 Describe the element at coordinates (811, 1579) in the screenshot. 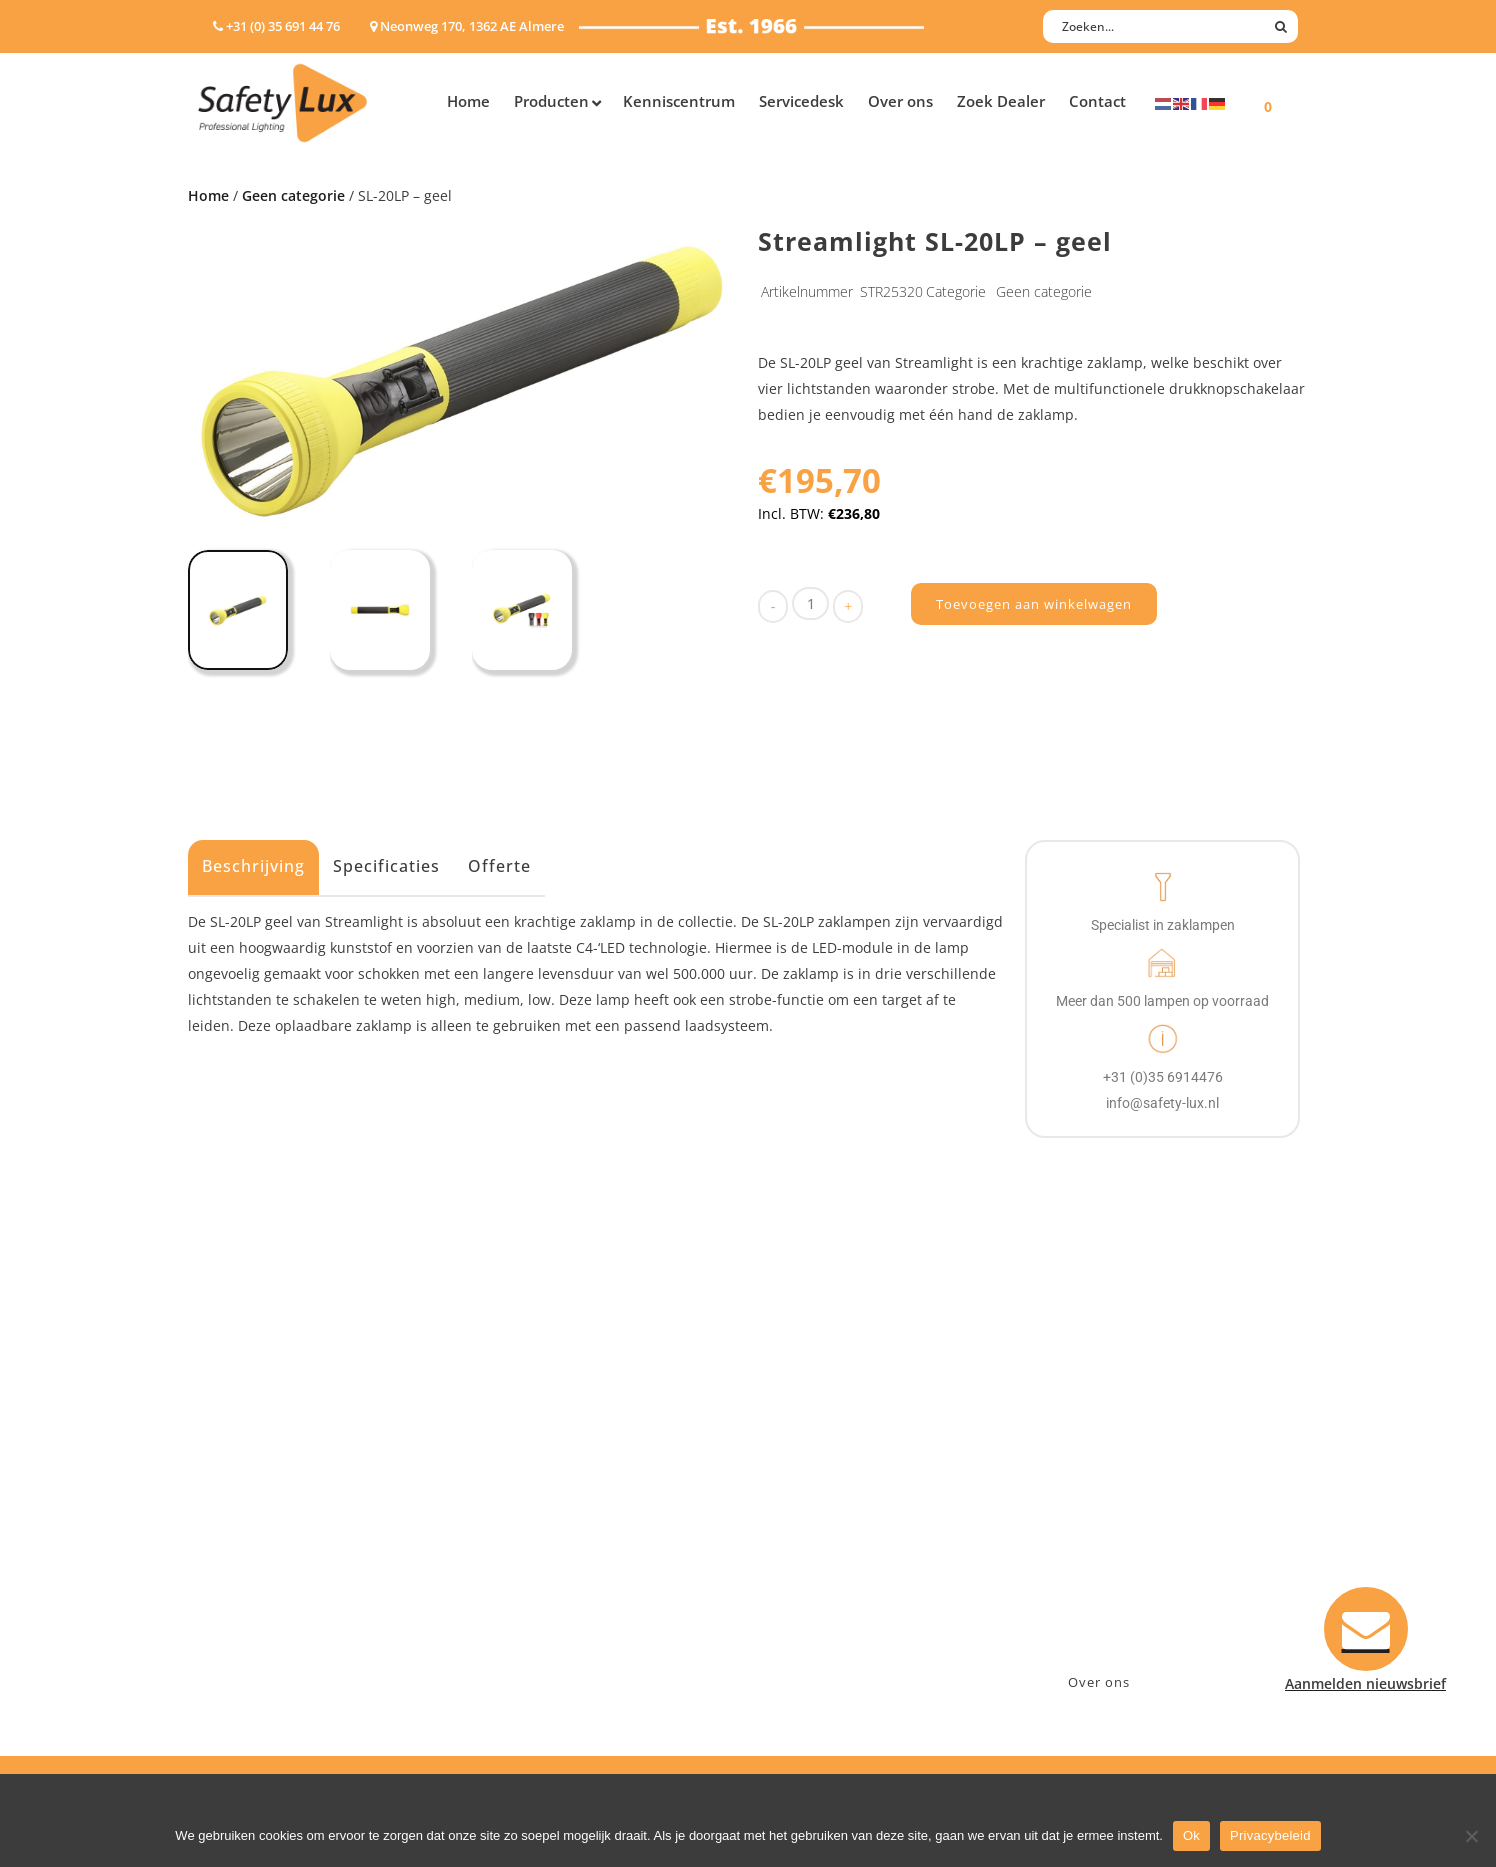

I see `Retourneren` at that location.